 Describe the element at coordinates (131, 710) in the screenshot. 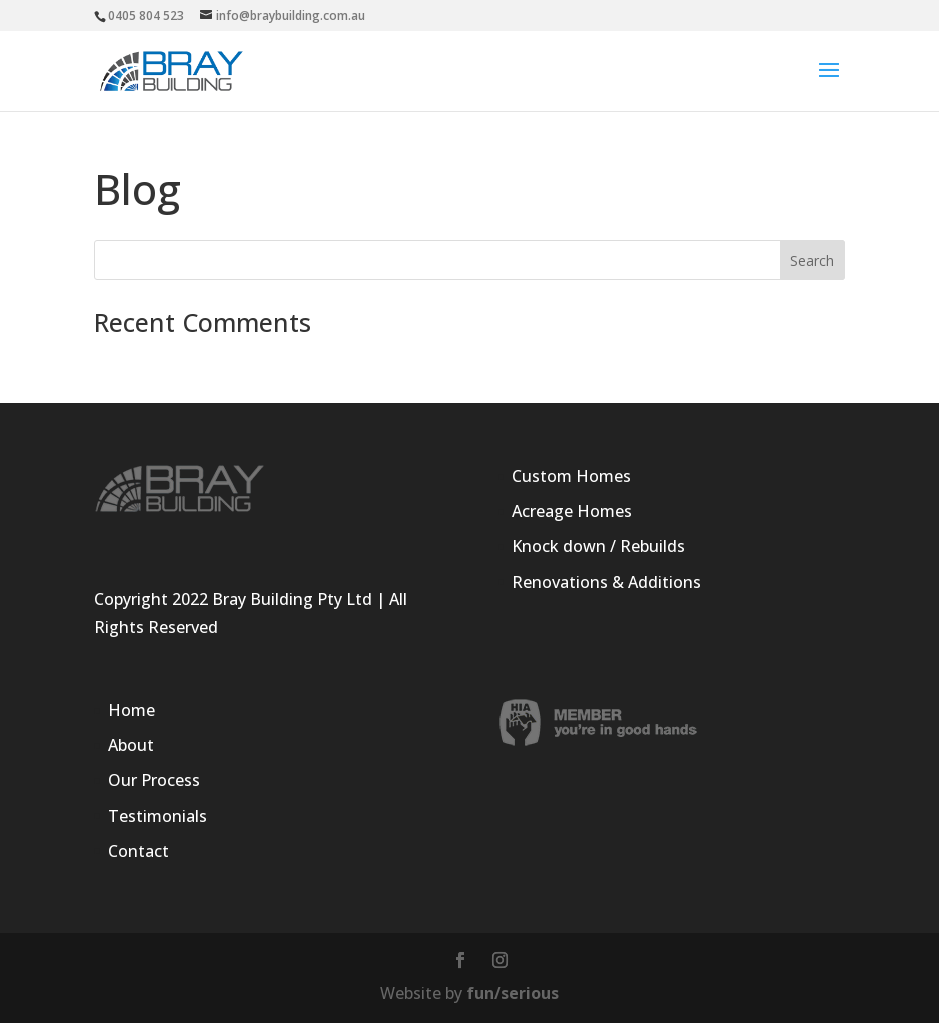

I see `Home` at that location.